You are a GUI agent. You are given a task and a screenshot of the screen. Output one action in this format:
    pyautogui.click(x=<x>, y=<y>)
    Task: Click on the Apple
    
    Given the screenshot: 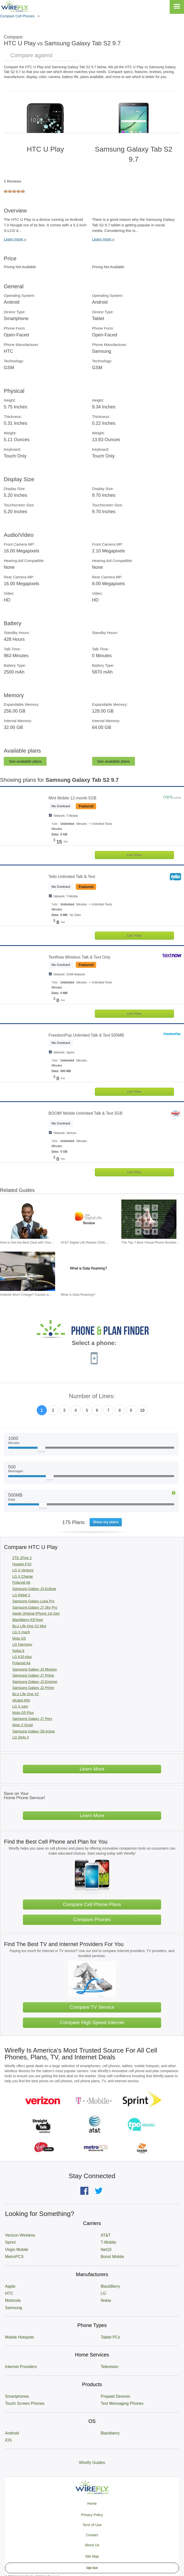 What is the action you would take?
    pyautogui.click(x=10, y=2286)
    